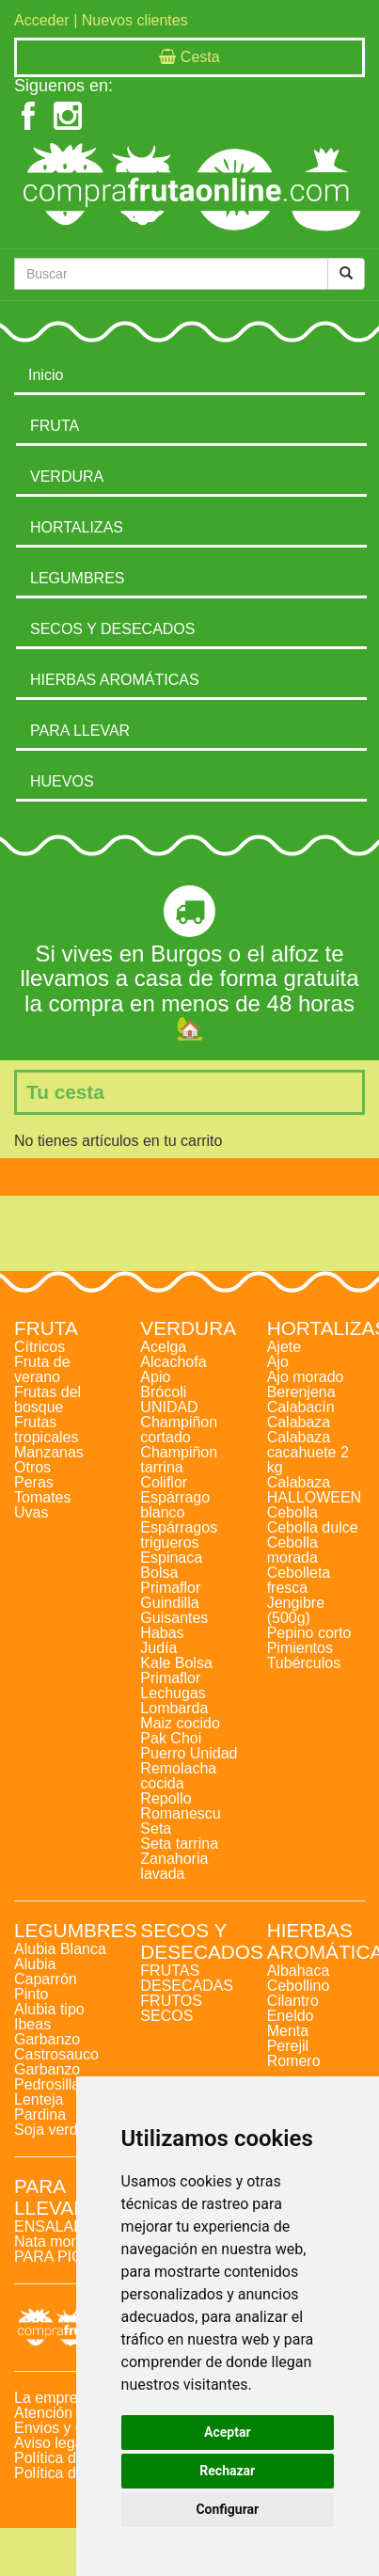  Describe the element at coordinates (155, 1829) in the screenshot. I see `Seta` at that location.